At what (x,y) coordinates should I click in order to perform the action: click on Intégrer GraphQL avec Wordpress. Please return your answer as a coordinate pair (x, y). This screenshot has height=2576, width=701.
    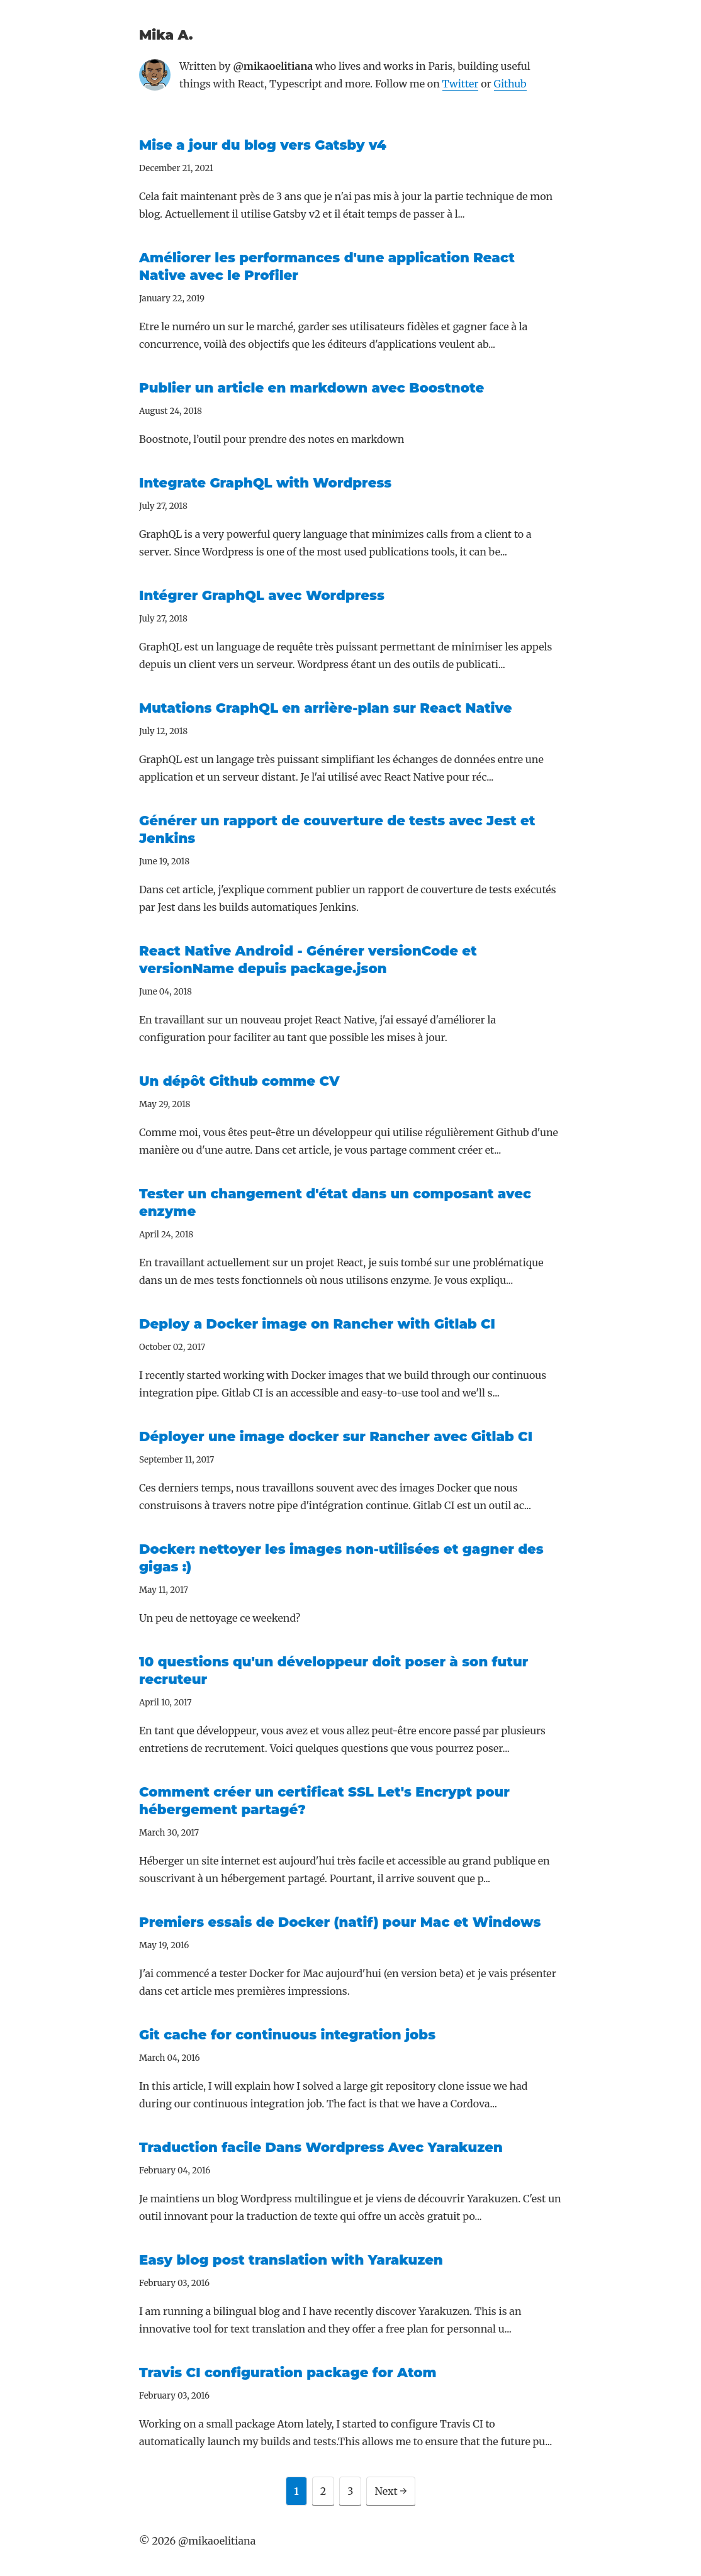
    Looking at the image, I should click on (261, 595).